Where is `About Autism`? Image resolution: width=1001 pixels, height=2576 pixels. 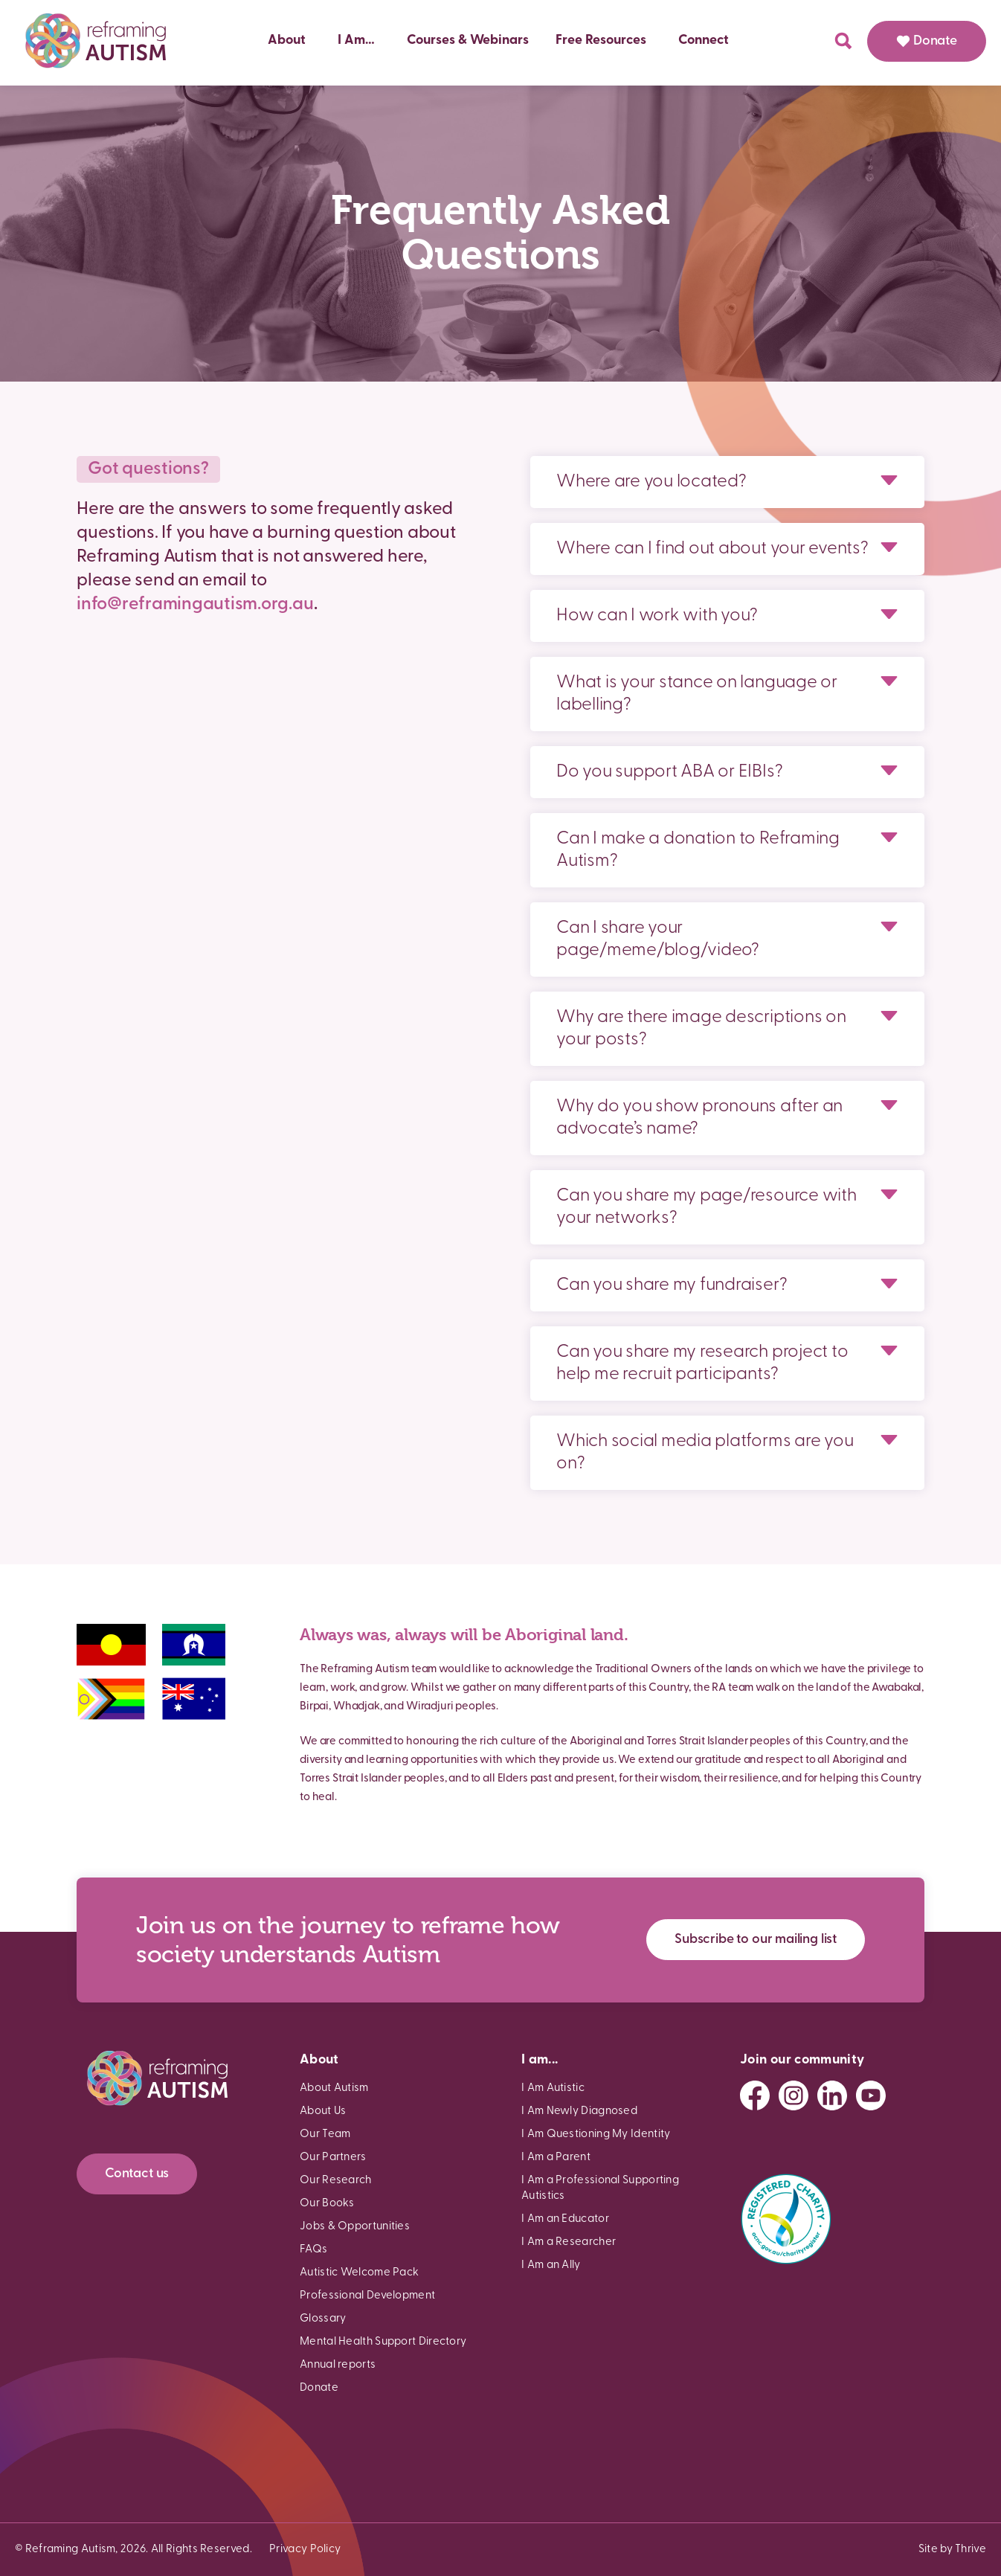 About Autism is located at coordinates (334, 2088).